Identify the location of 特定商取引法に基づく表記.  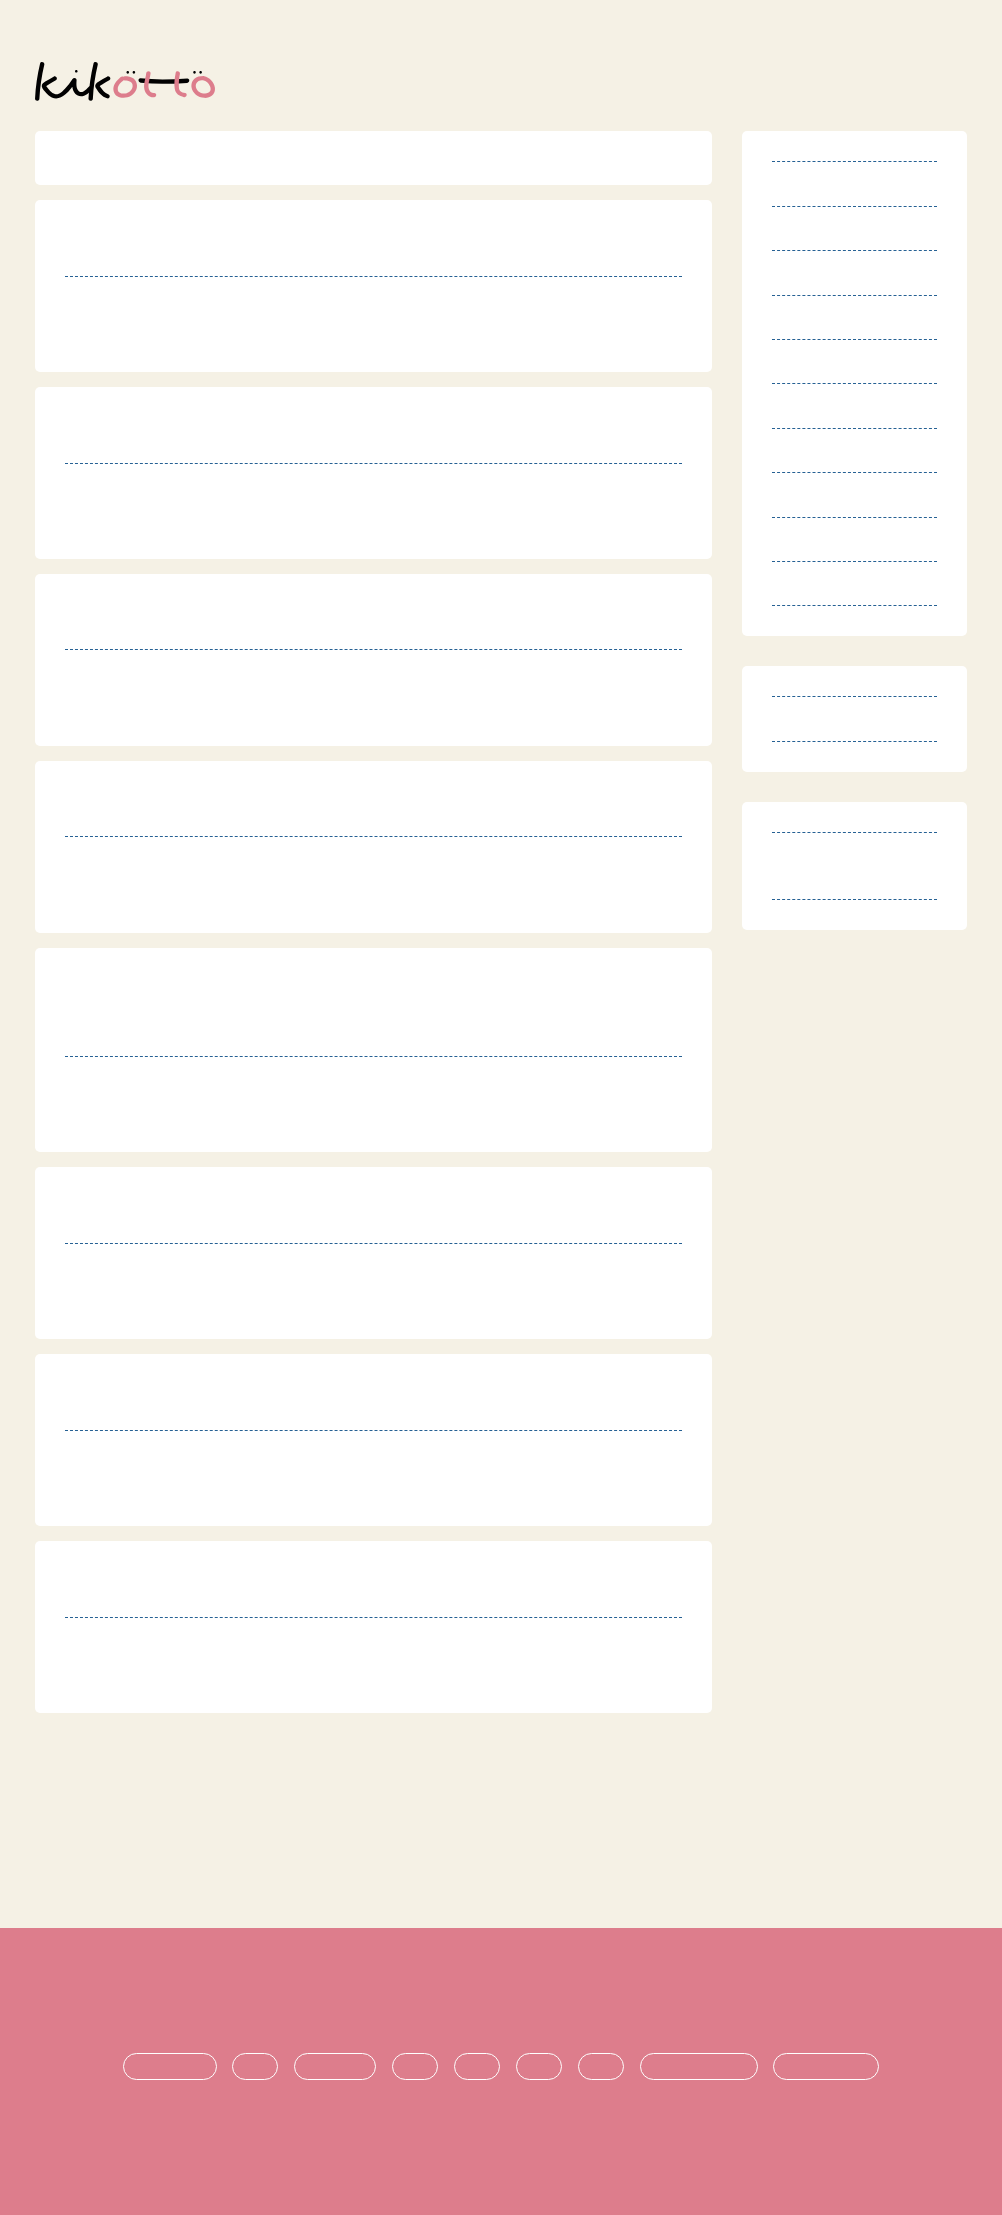
(338, 2000).